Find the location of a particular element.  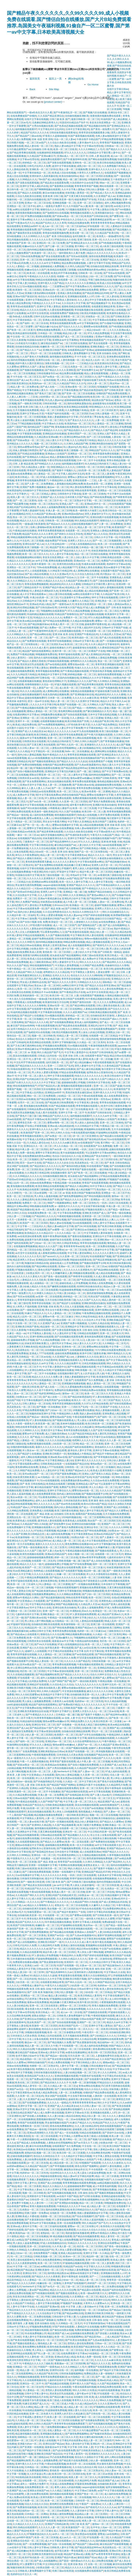

国产欧美日韩欧美视频 is located at coordinates (109, 1226).